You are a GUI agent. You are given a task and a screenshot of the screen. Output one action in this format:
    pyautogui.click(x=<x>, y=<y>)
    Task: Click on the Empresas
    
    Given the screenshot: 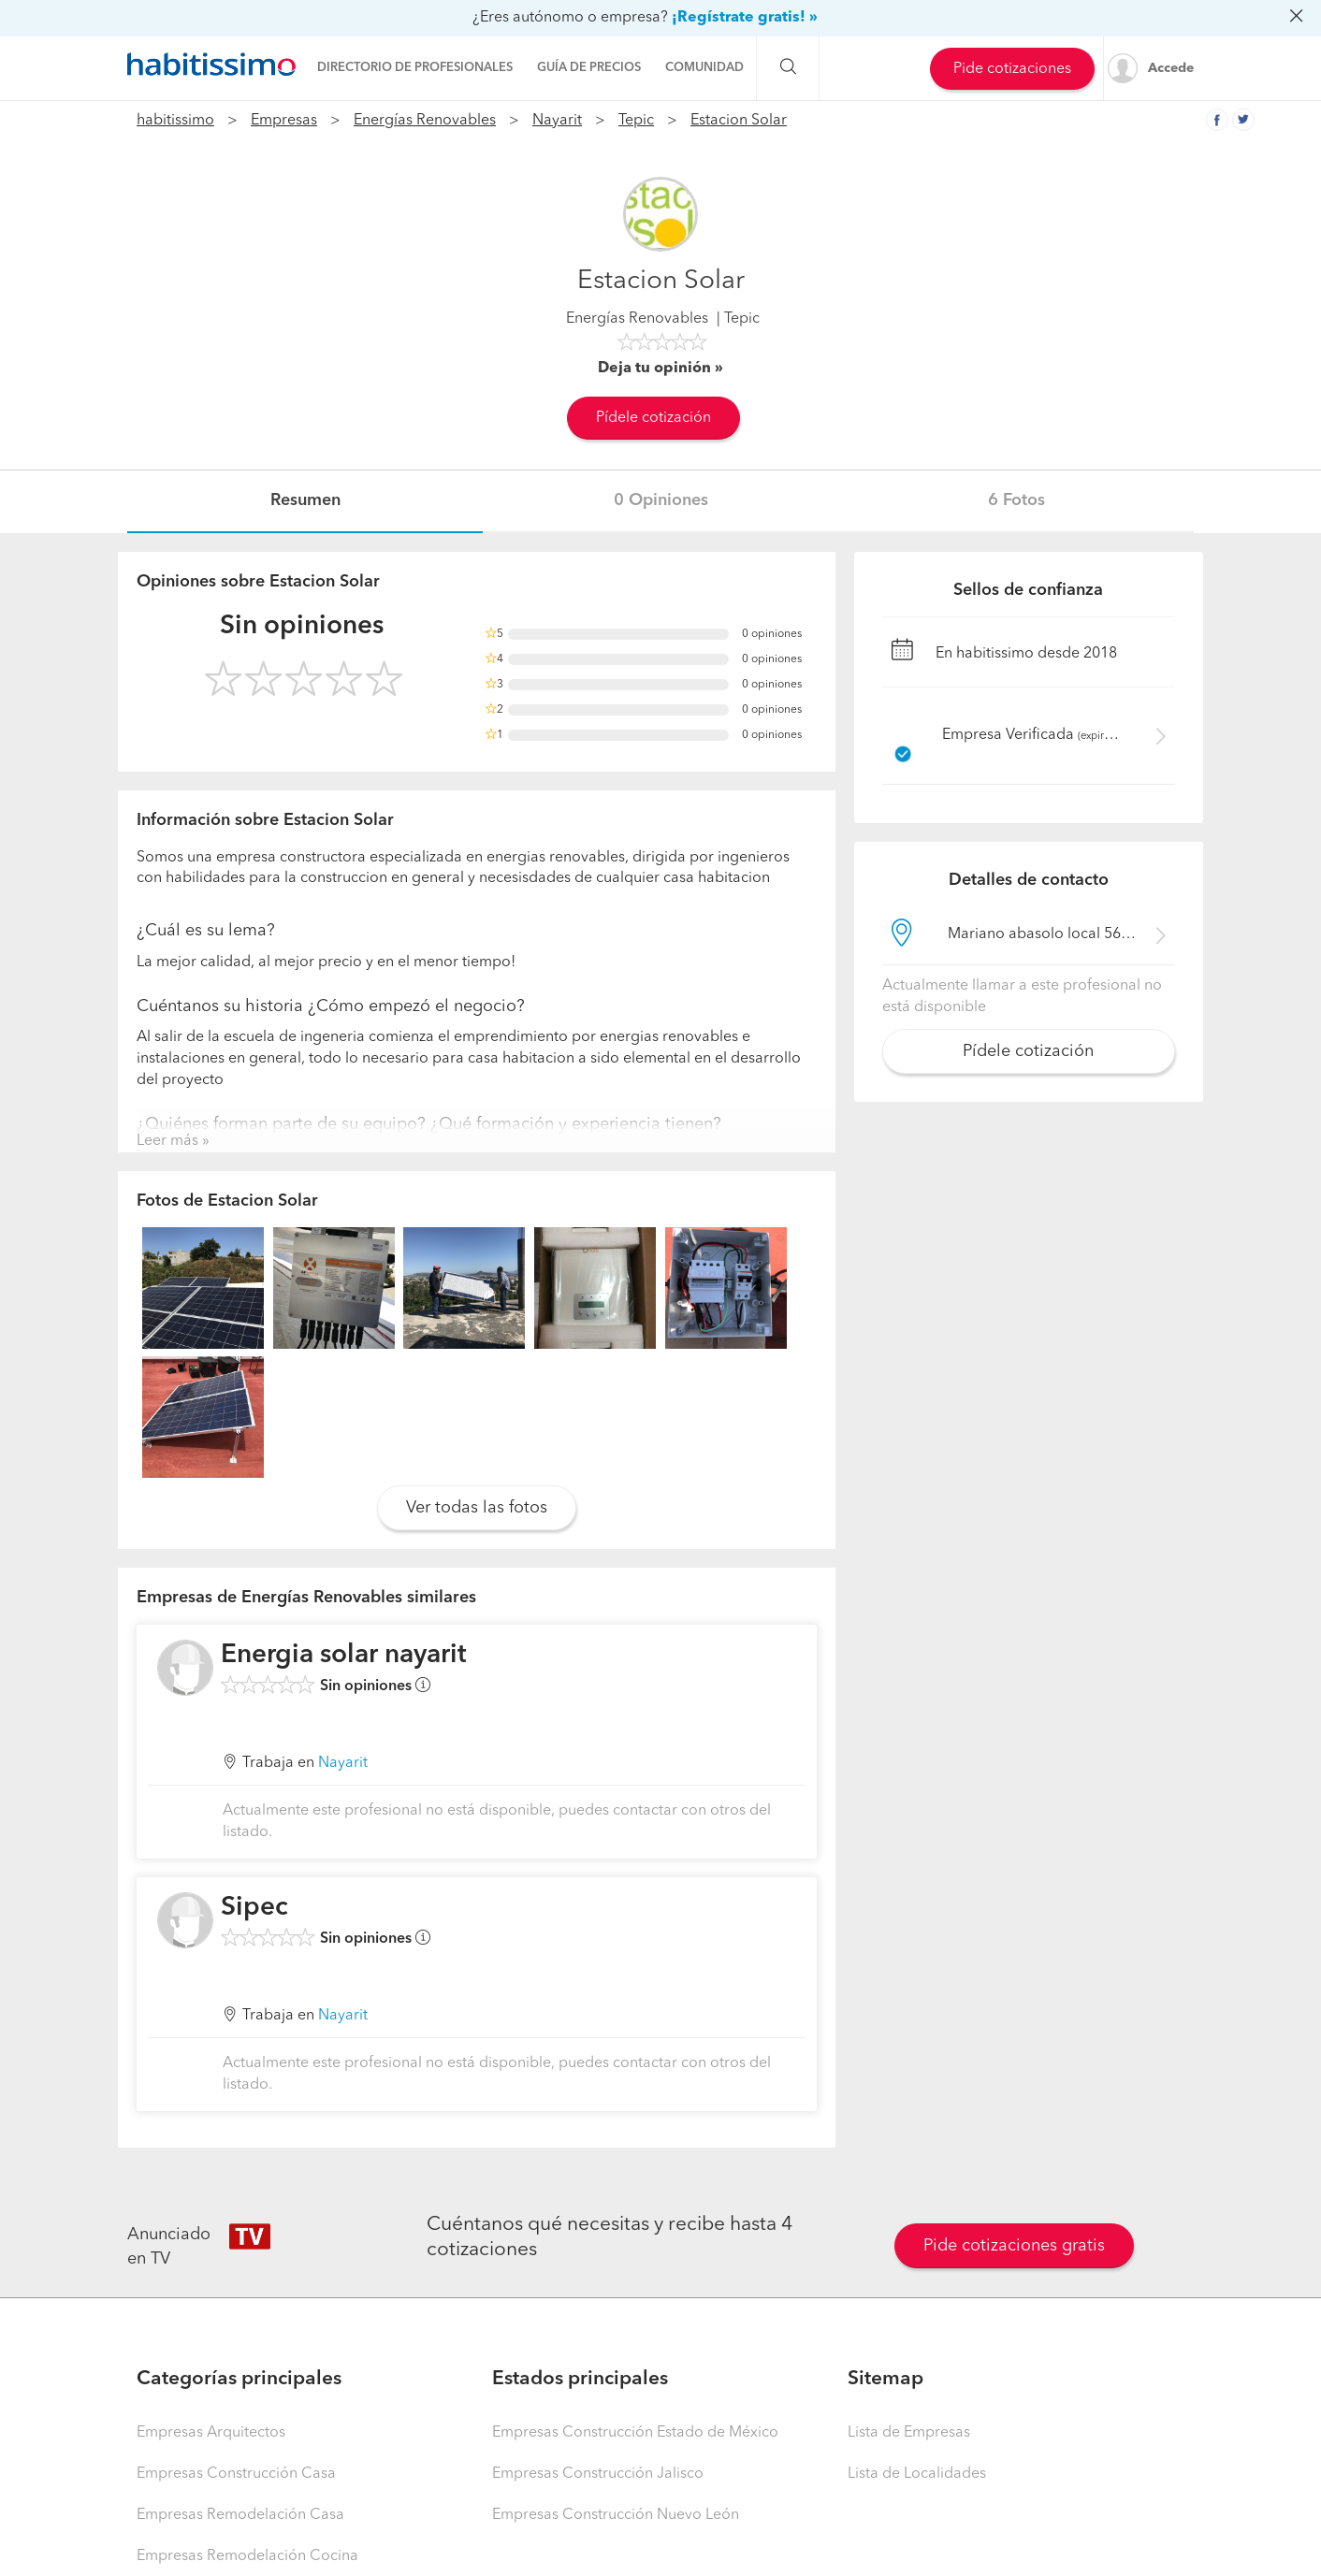 What is the action you would take?
    pyautogui.click(x=284, y=120)
    